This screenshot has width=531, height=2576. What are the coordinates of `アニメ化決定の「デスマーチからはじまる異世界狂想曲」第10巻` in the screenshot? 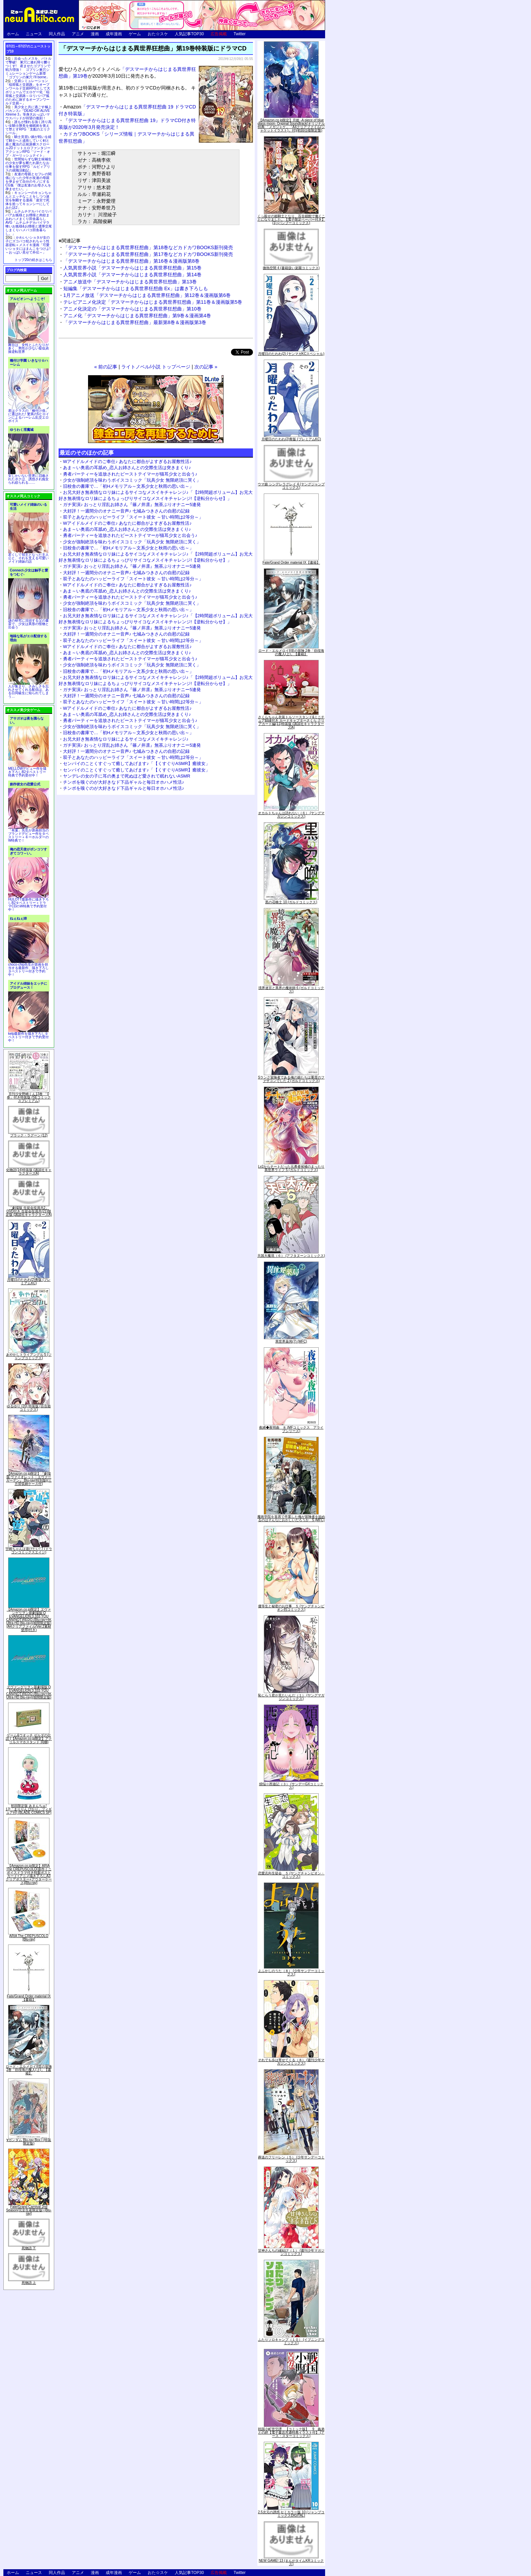 It's located at (132, 308).